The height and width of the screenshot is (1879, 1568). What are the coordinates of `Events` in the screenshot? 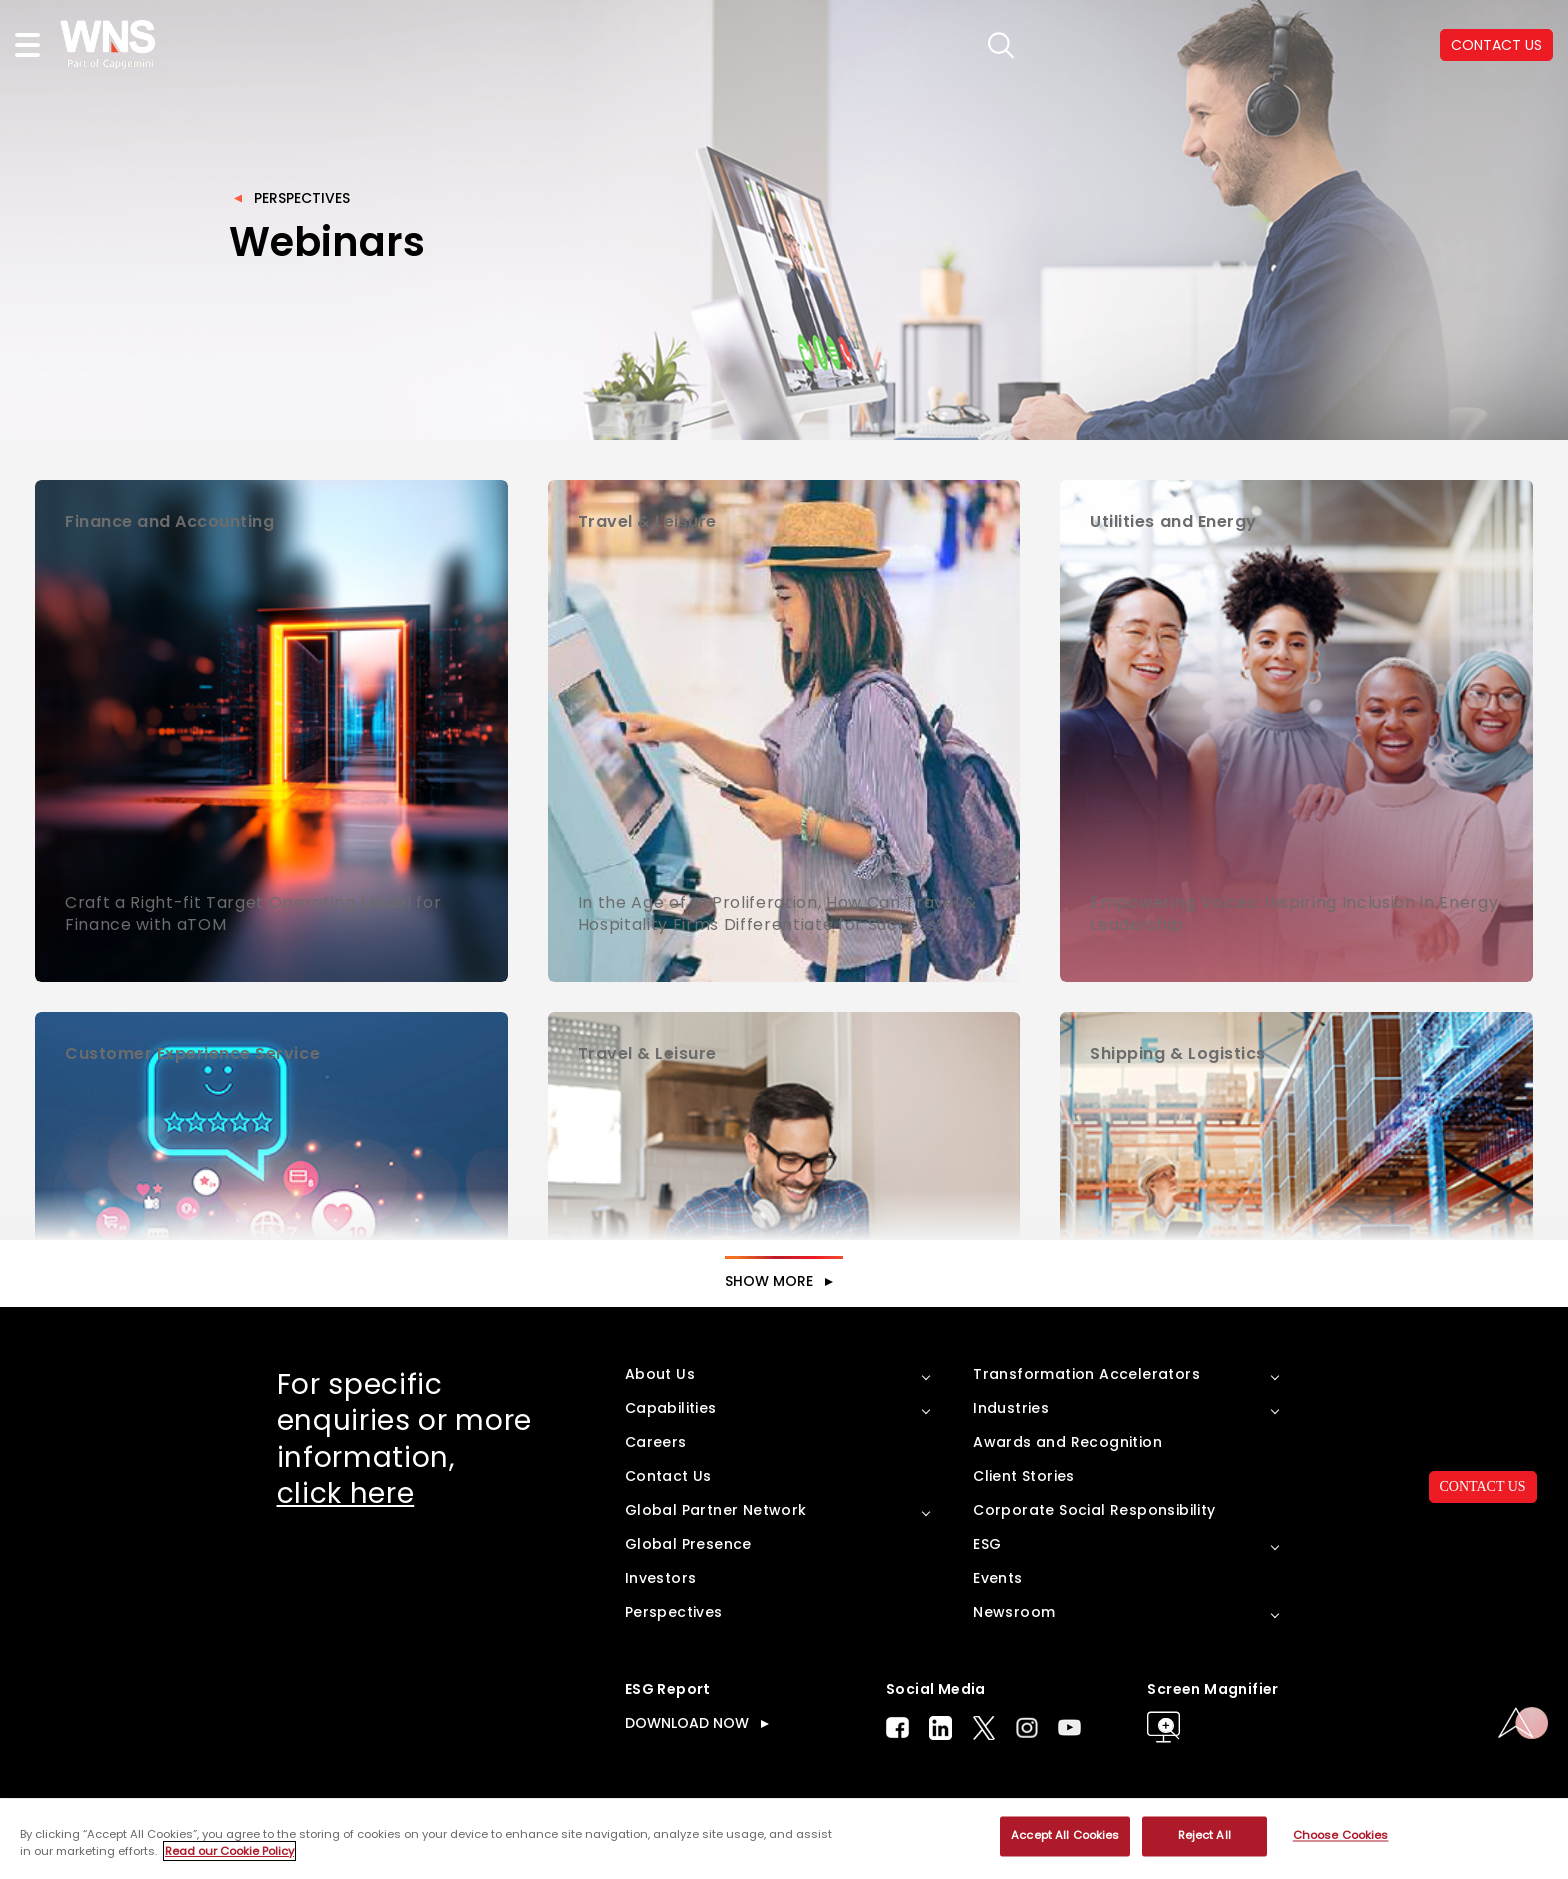 It's located at (997, 1578).